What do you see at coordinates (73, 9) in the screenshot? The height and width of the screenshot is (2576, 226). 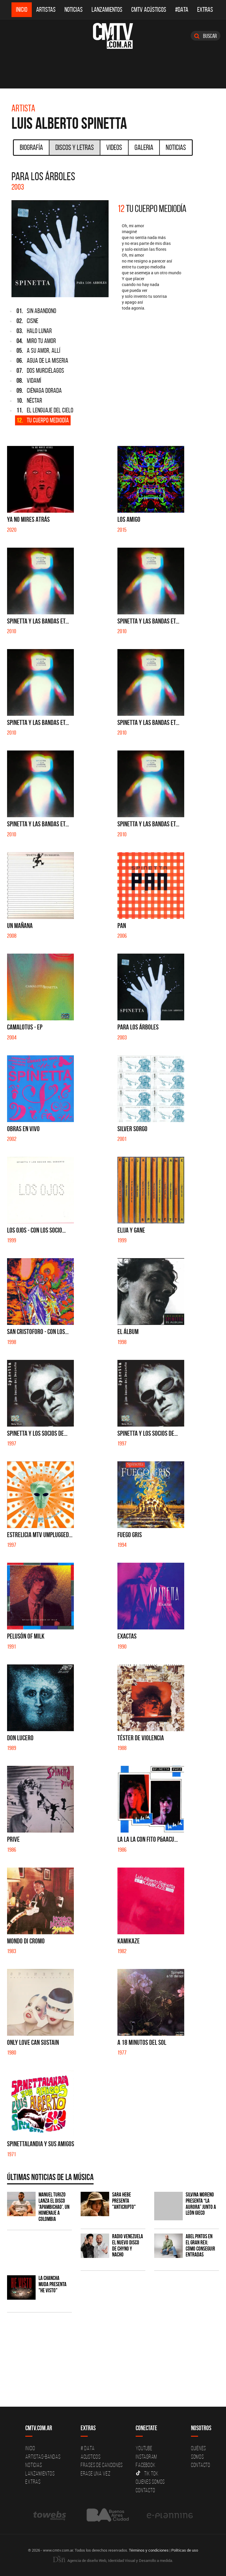 I see `Noticias` at bounding box center [73, 9].